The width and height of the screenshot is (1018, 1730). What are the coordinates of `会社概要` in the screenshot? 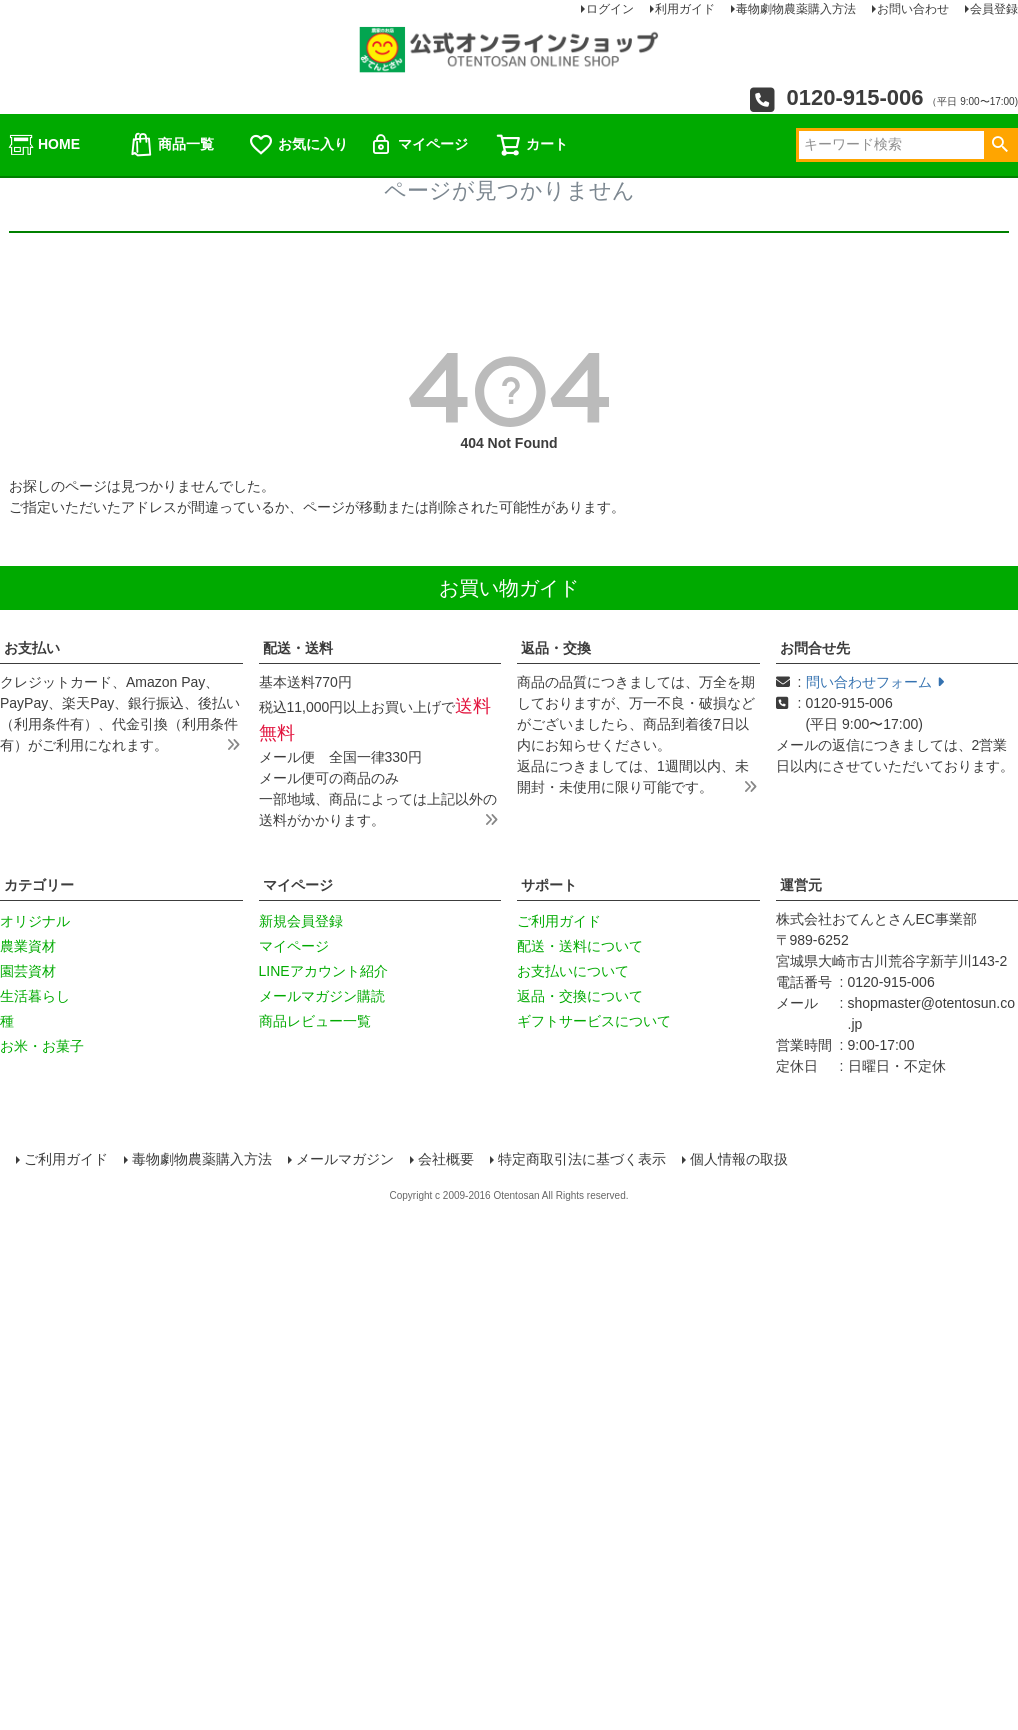 It's located at (448, 1160).